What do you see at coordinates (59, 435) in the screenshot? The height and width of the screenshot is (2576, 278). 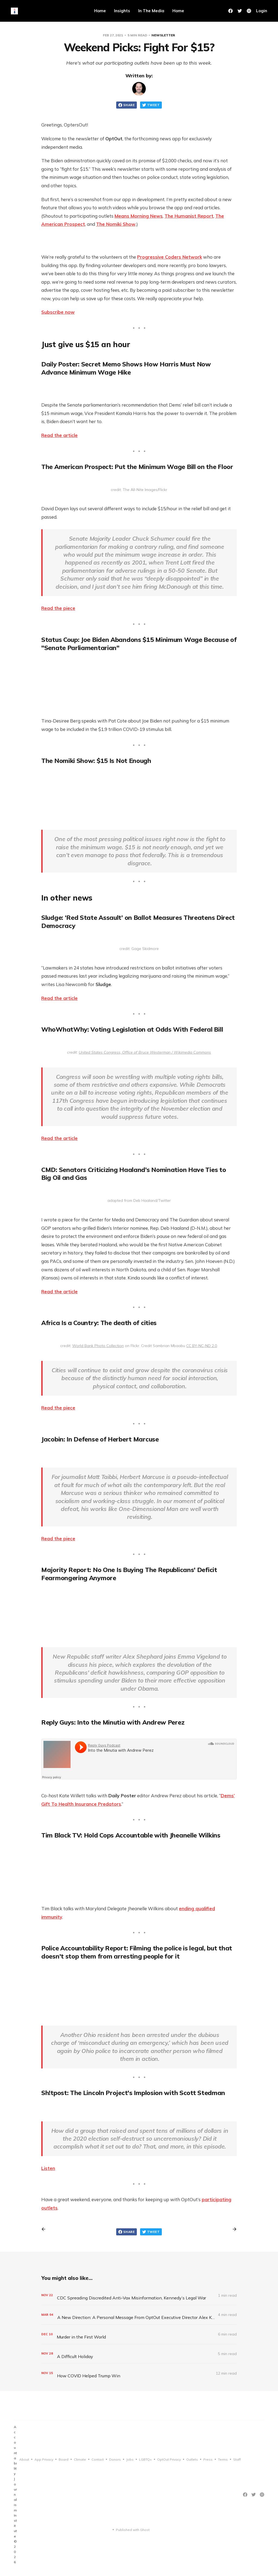 I see `Read the article` at bounding box center [59, 435].